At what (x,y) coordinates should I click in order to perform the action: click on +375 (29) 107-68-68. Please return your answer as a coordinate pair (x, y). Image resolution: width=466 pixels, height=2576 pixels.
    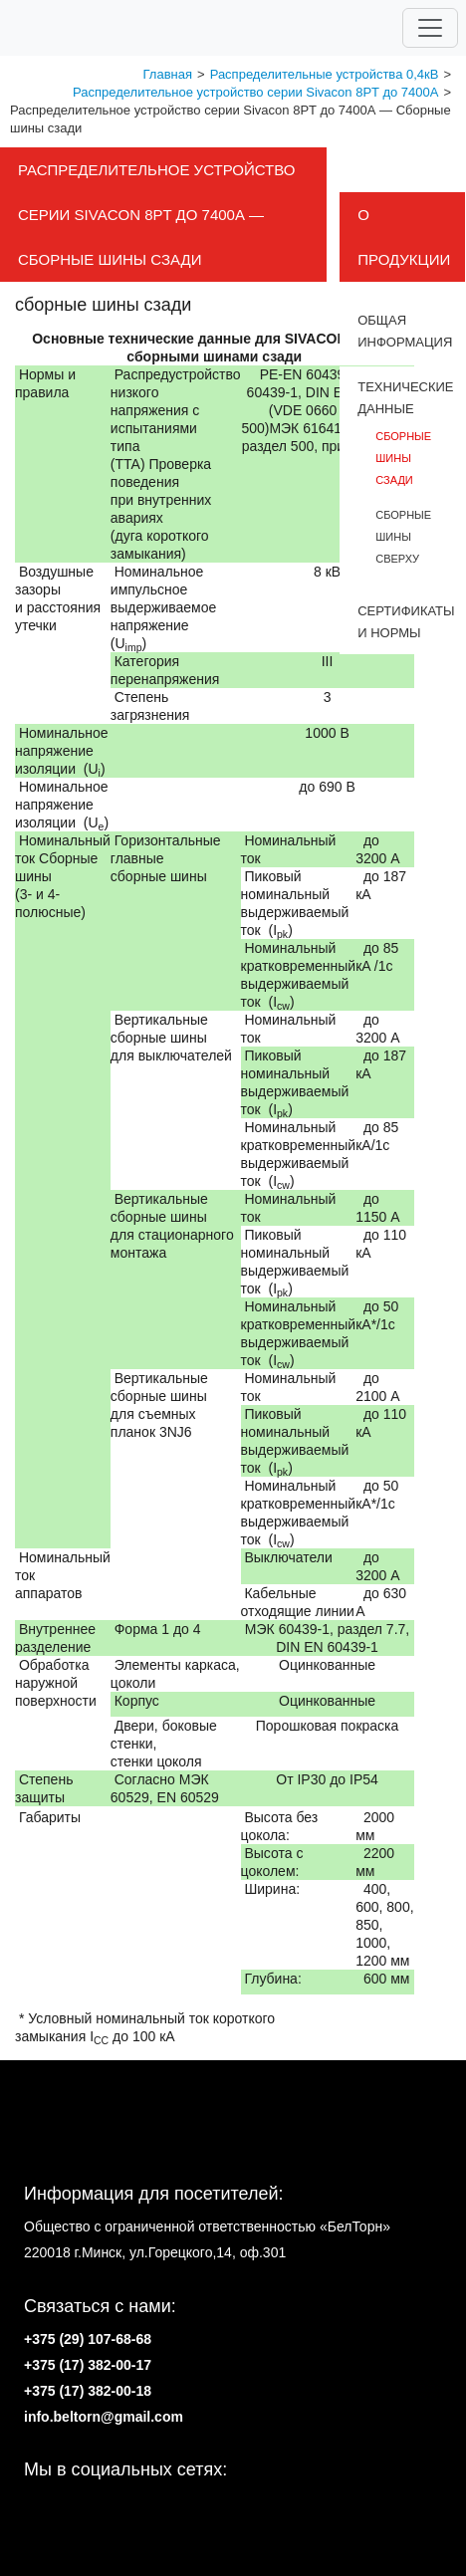
    Looking at the image, I should click on (87, 2339).